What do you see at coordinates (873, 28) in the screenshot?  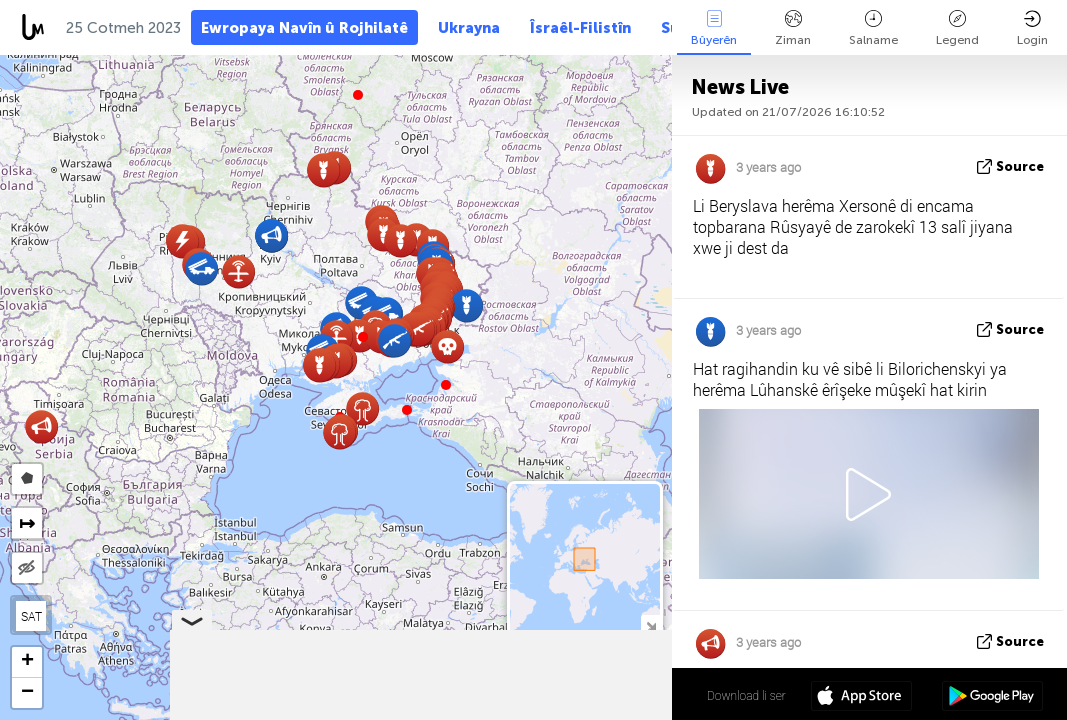 I see `Salname` at bounding box center [873, 28].